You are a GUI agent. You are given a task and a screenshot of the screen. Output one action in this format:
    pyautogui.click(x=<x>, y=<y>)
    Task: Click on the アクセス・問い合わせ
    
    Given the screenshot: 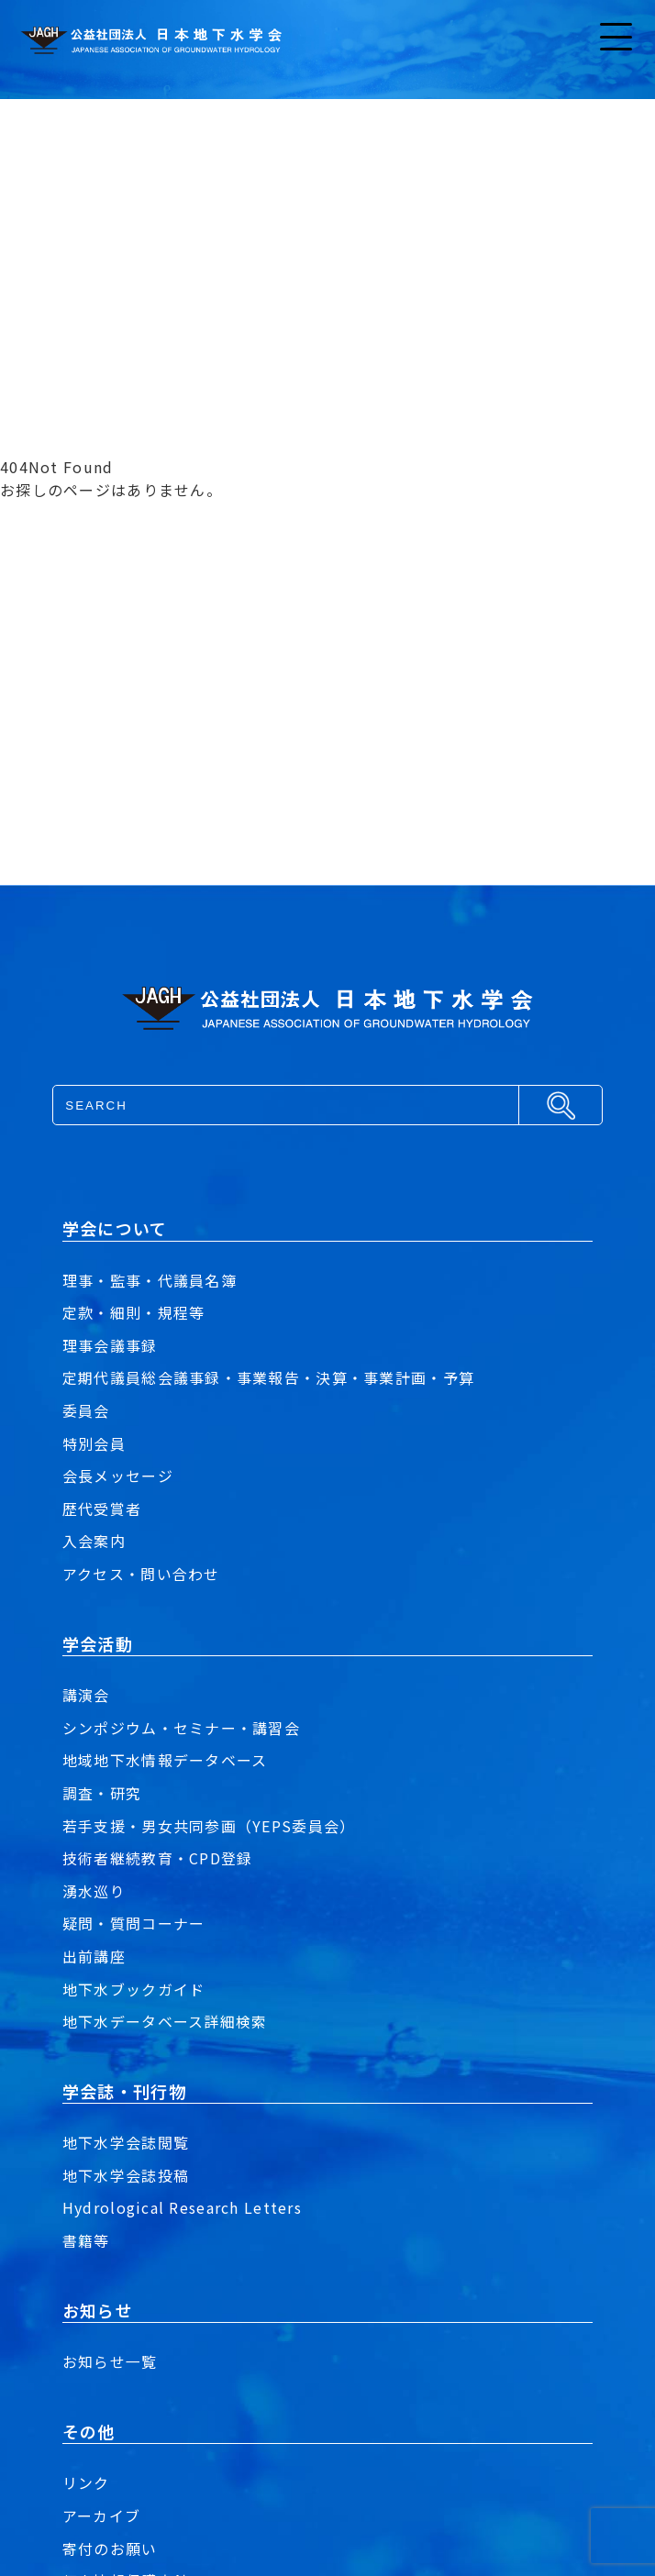 What is the action you would take?
    pyautogui.click(x=141, y=1574)
    